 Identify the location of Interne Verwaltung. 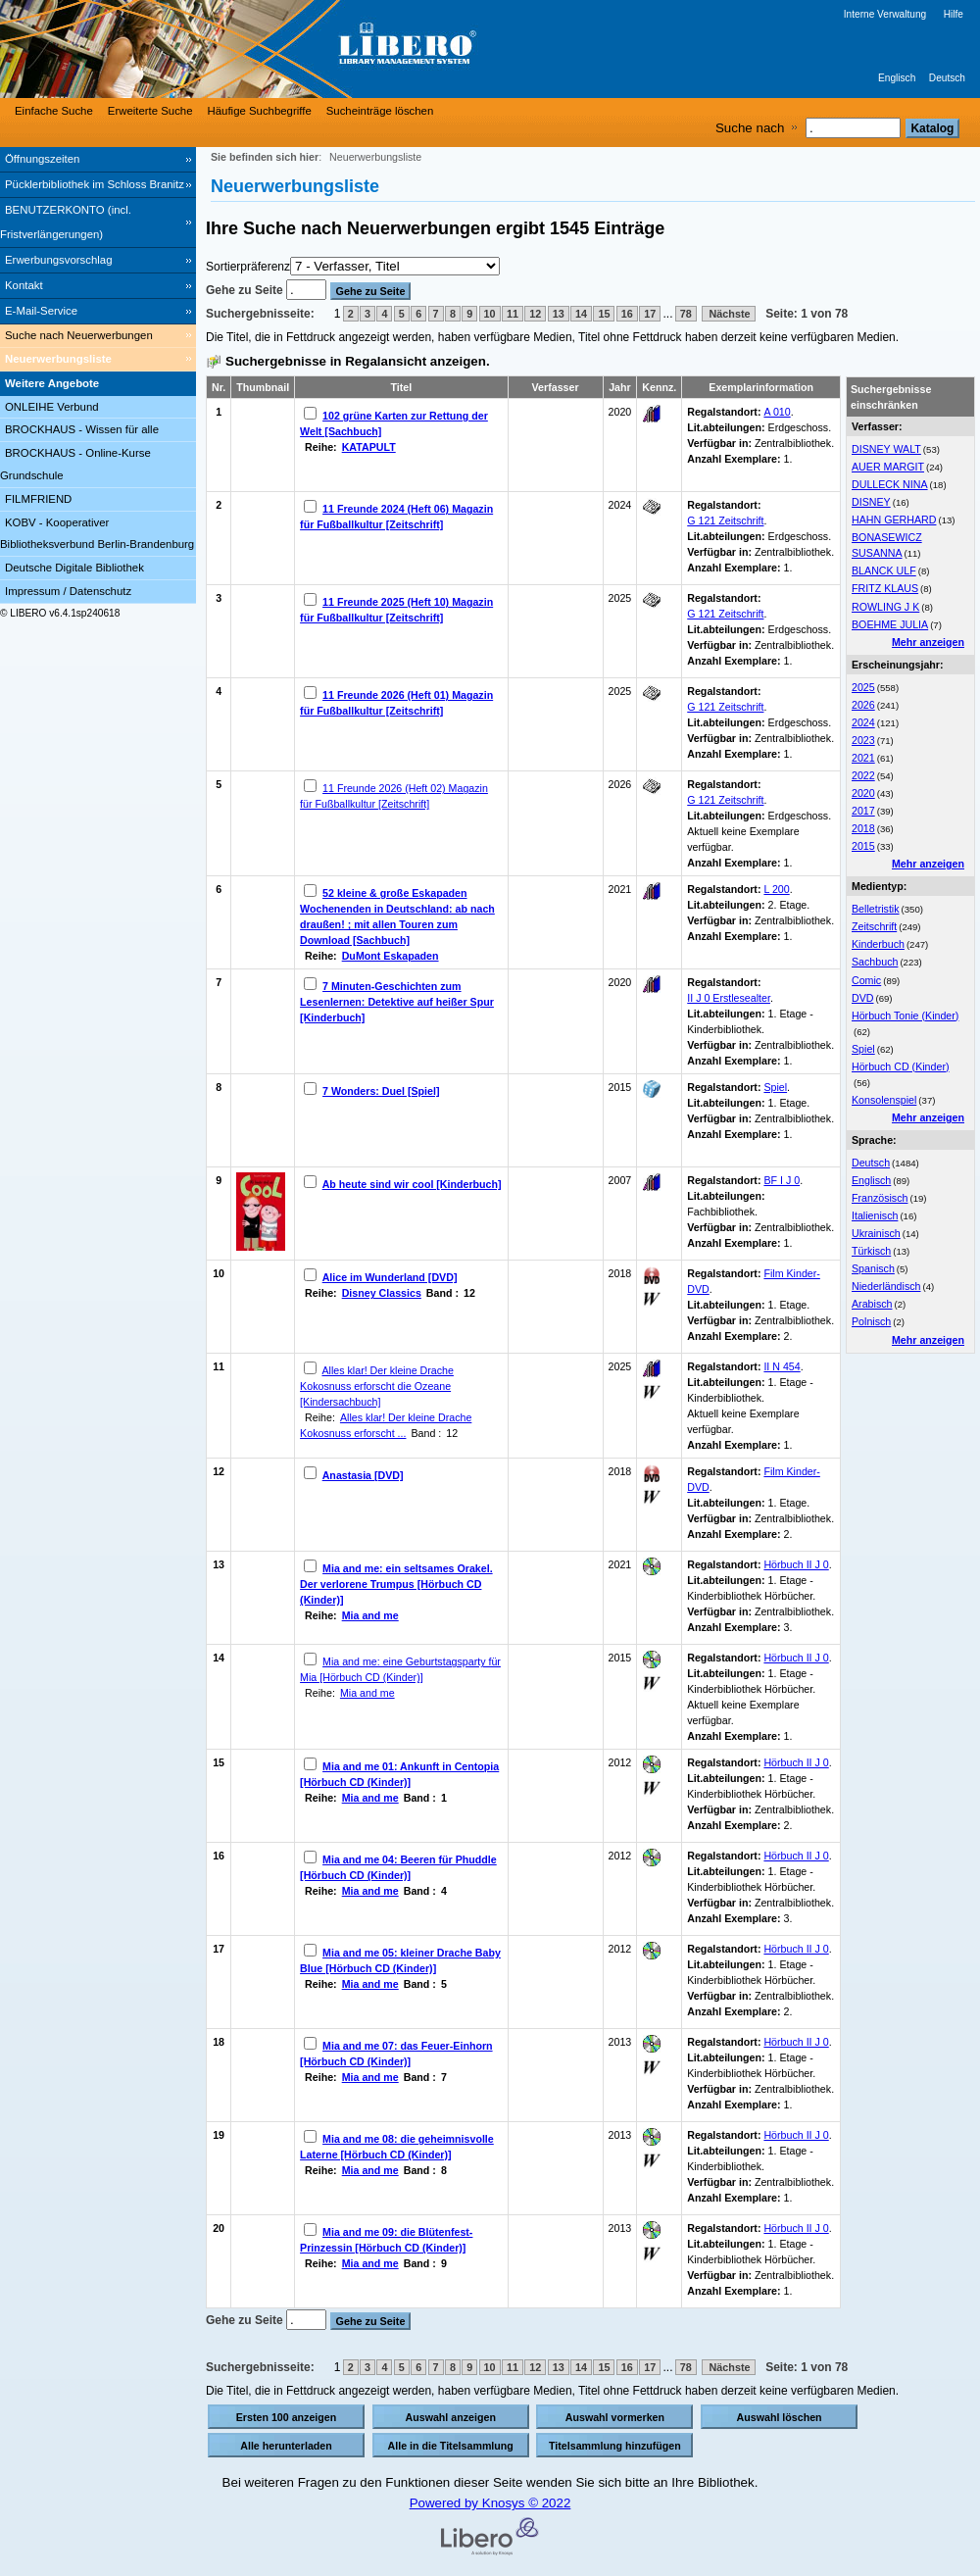
(885, 14).